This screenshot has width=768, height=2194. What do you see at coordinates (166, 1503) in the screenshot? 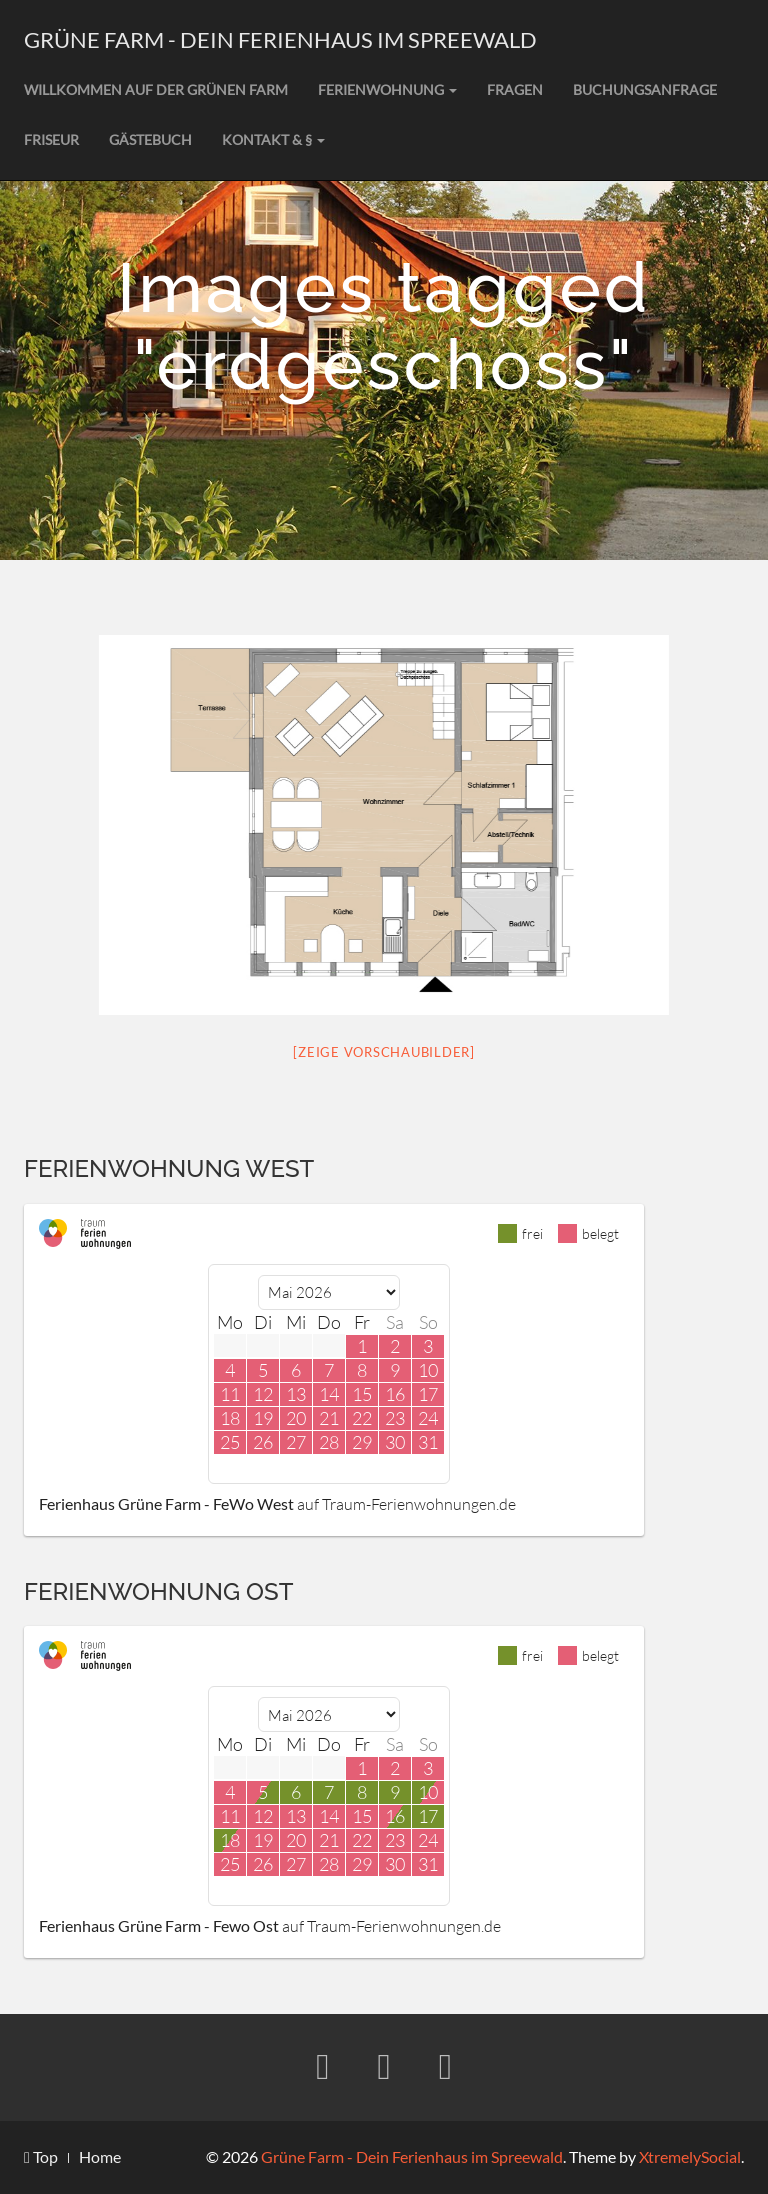
I see `Ferienhaus Grüne Farm - FeWo West` at bounding box center [166, 1503].